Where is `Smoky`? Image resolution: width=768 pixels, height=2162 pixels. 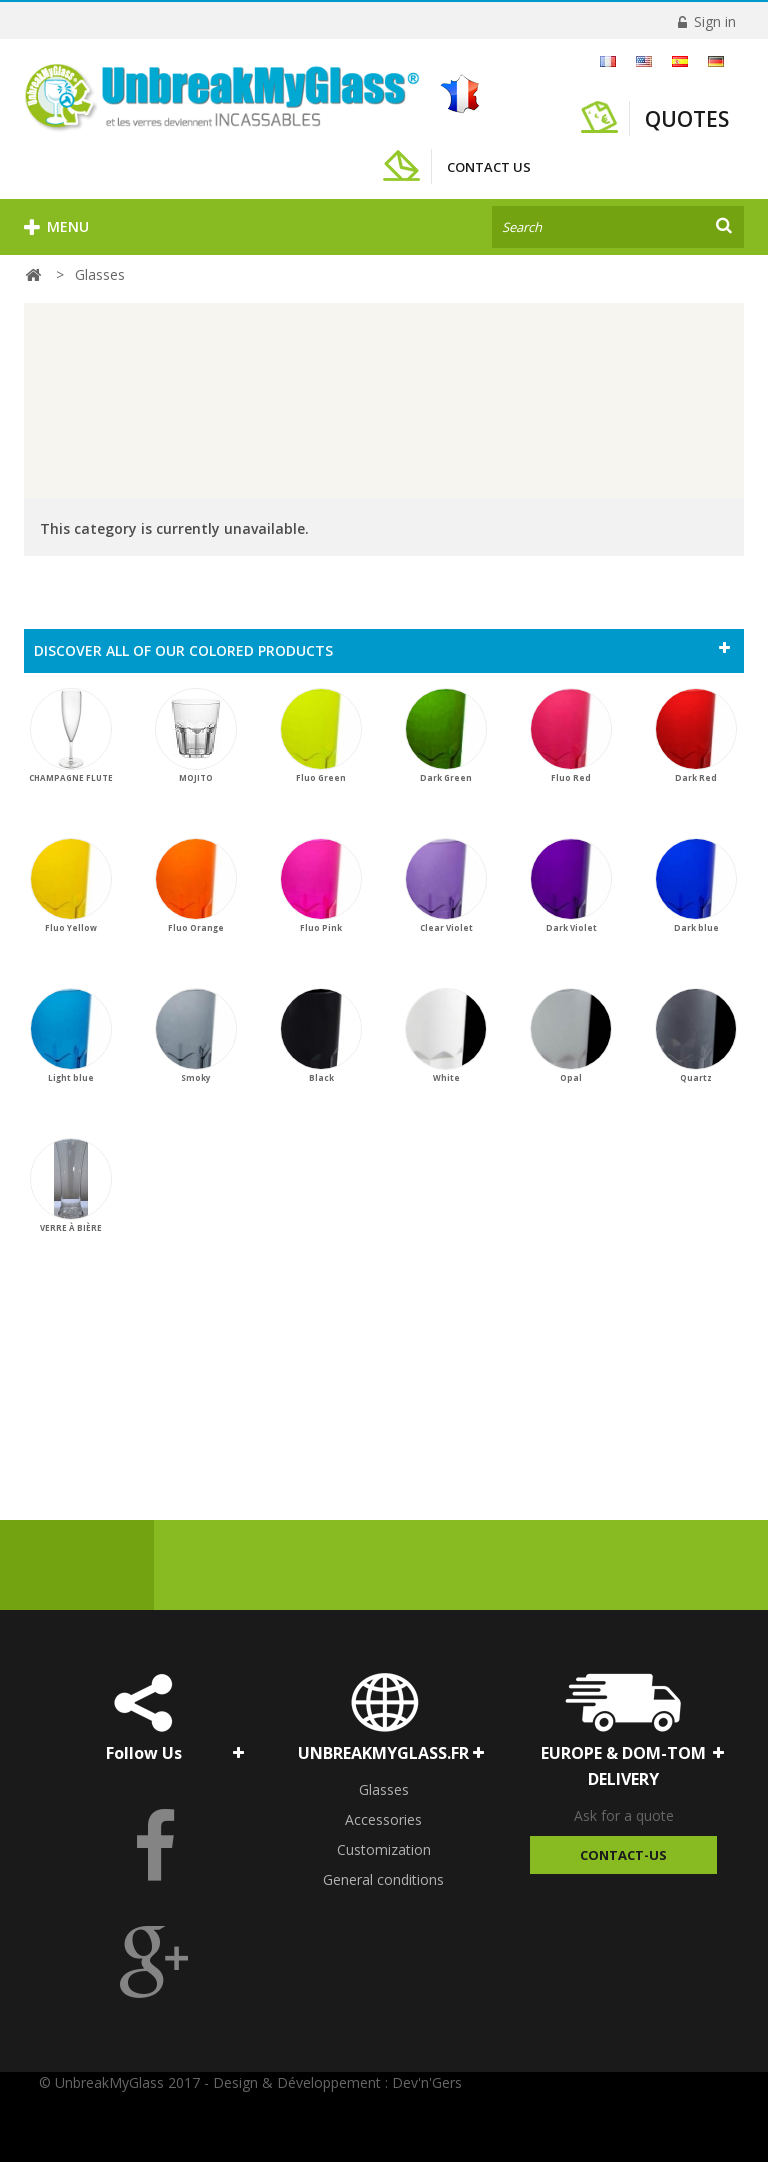 Smoky is located at coordinates (196, 1035).